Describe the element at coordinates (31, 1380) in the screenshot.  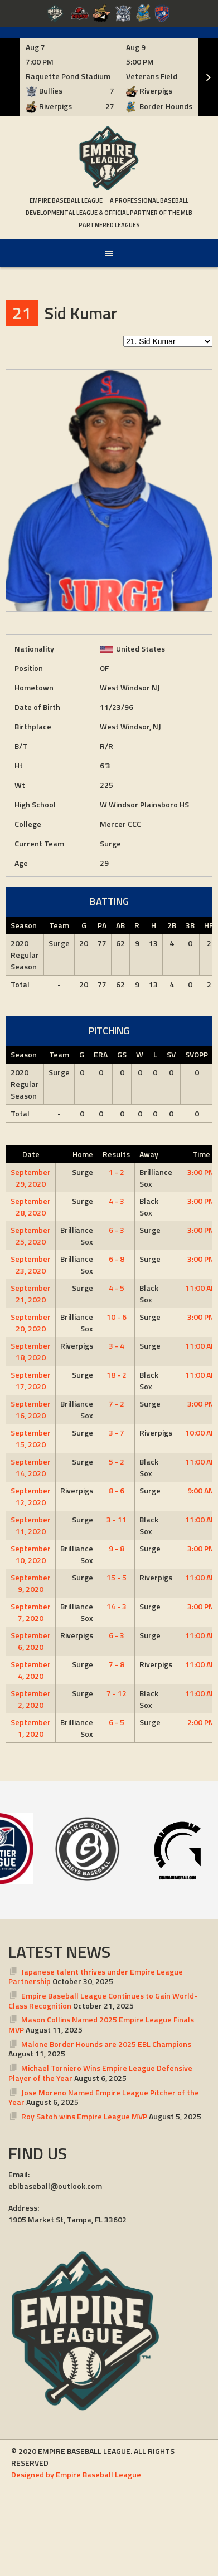
I see `September 17, 2020` at that location.